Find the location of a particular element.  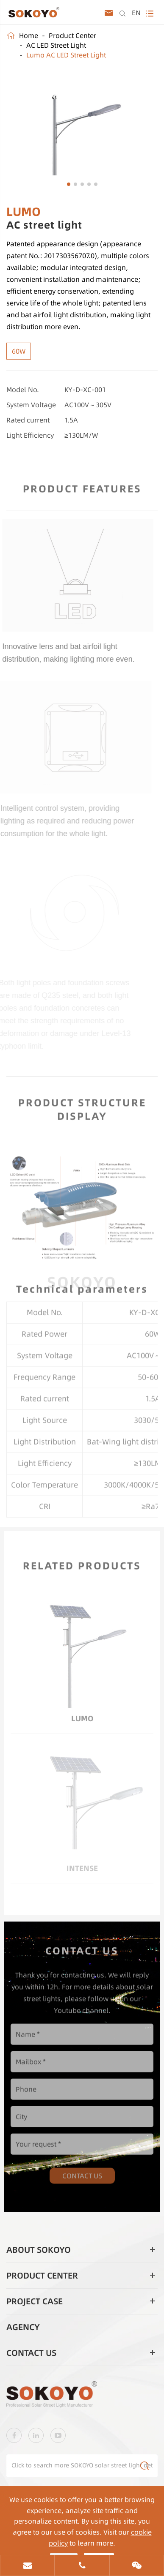

About SOKOYO is located at coordinates (38, 2249).